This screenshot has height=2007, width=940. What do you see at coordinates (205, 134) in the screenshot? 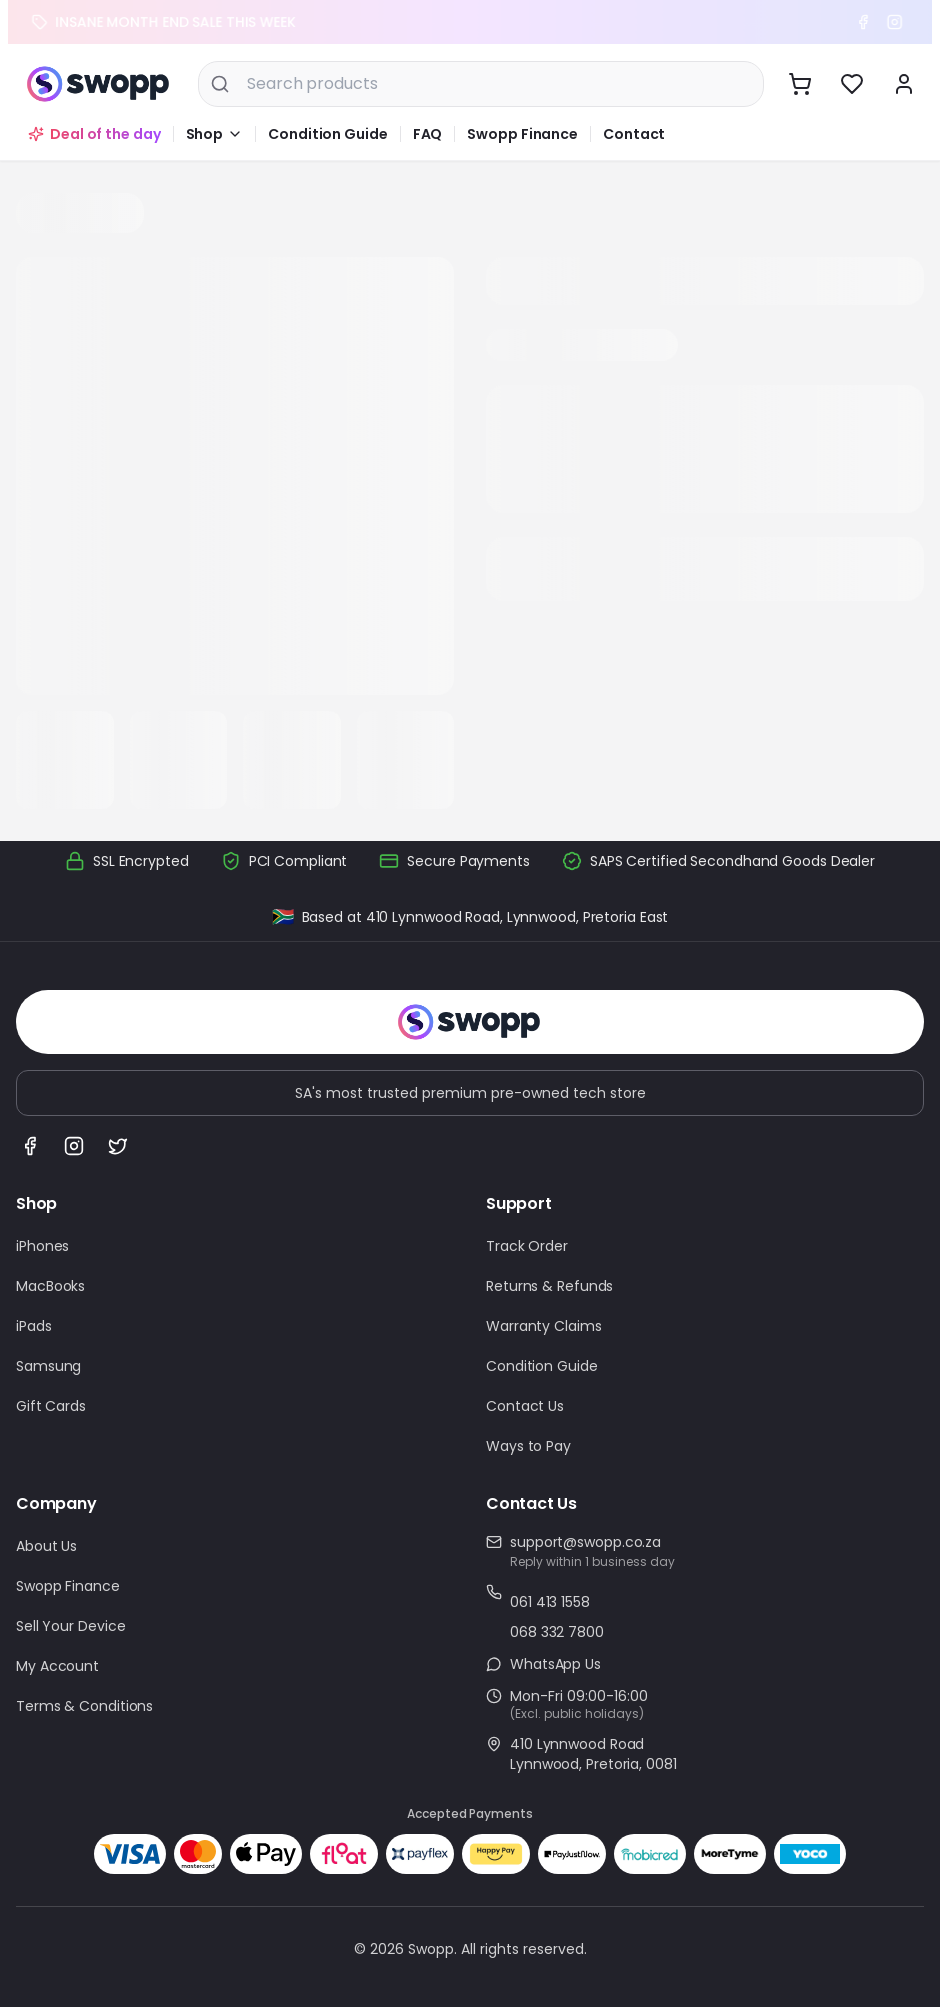
I see `Shop` at bounding box center [205, 134].